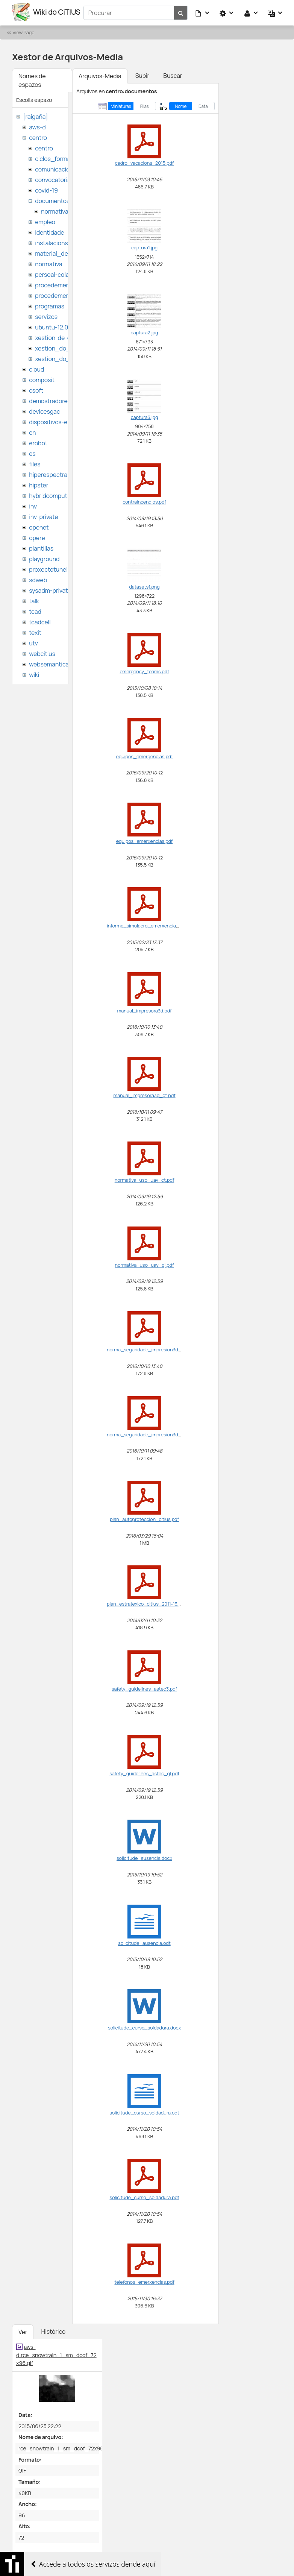  What do you see at coordinates (46, 189) in the screenshot?
I see `covid-19` at bounding box center [46, 189].